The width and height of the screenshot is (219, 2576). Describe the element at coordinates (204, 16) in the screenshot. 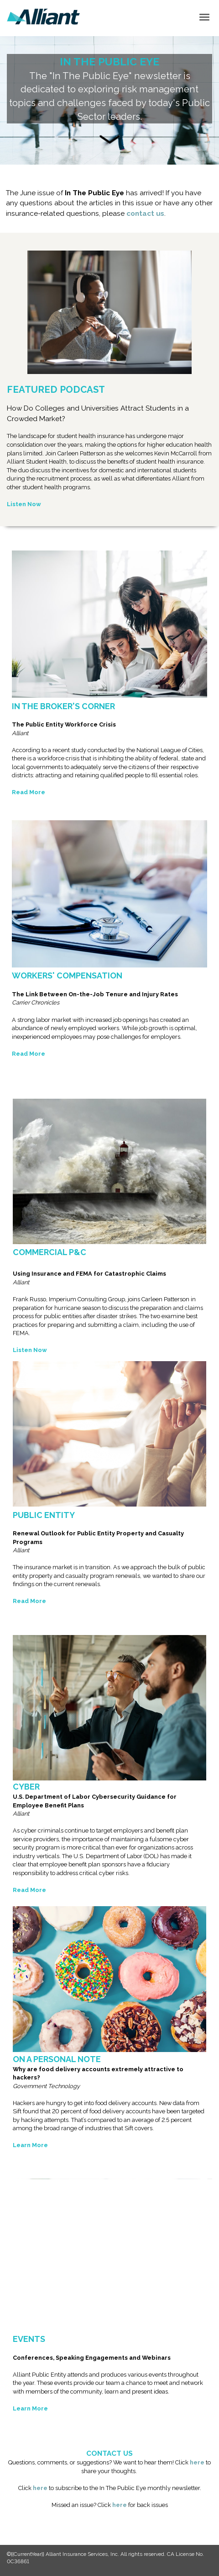

I see `[Click to open hamburger menu]` at that location.